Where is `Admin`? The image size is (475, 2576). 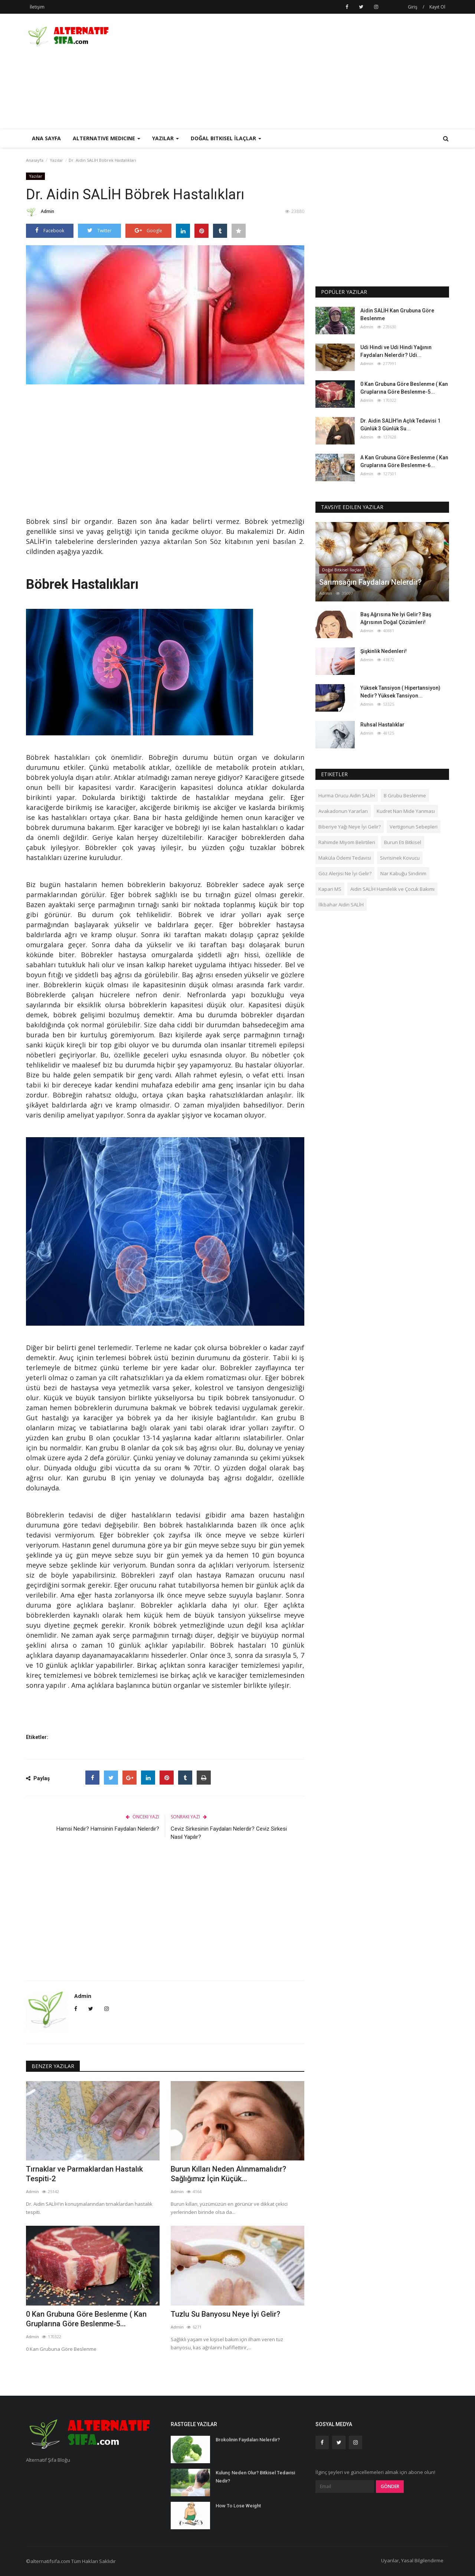 Admin is located at coordinates (40, 212).